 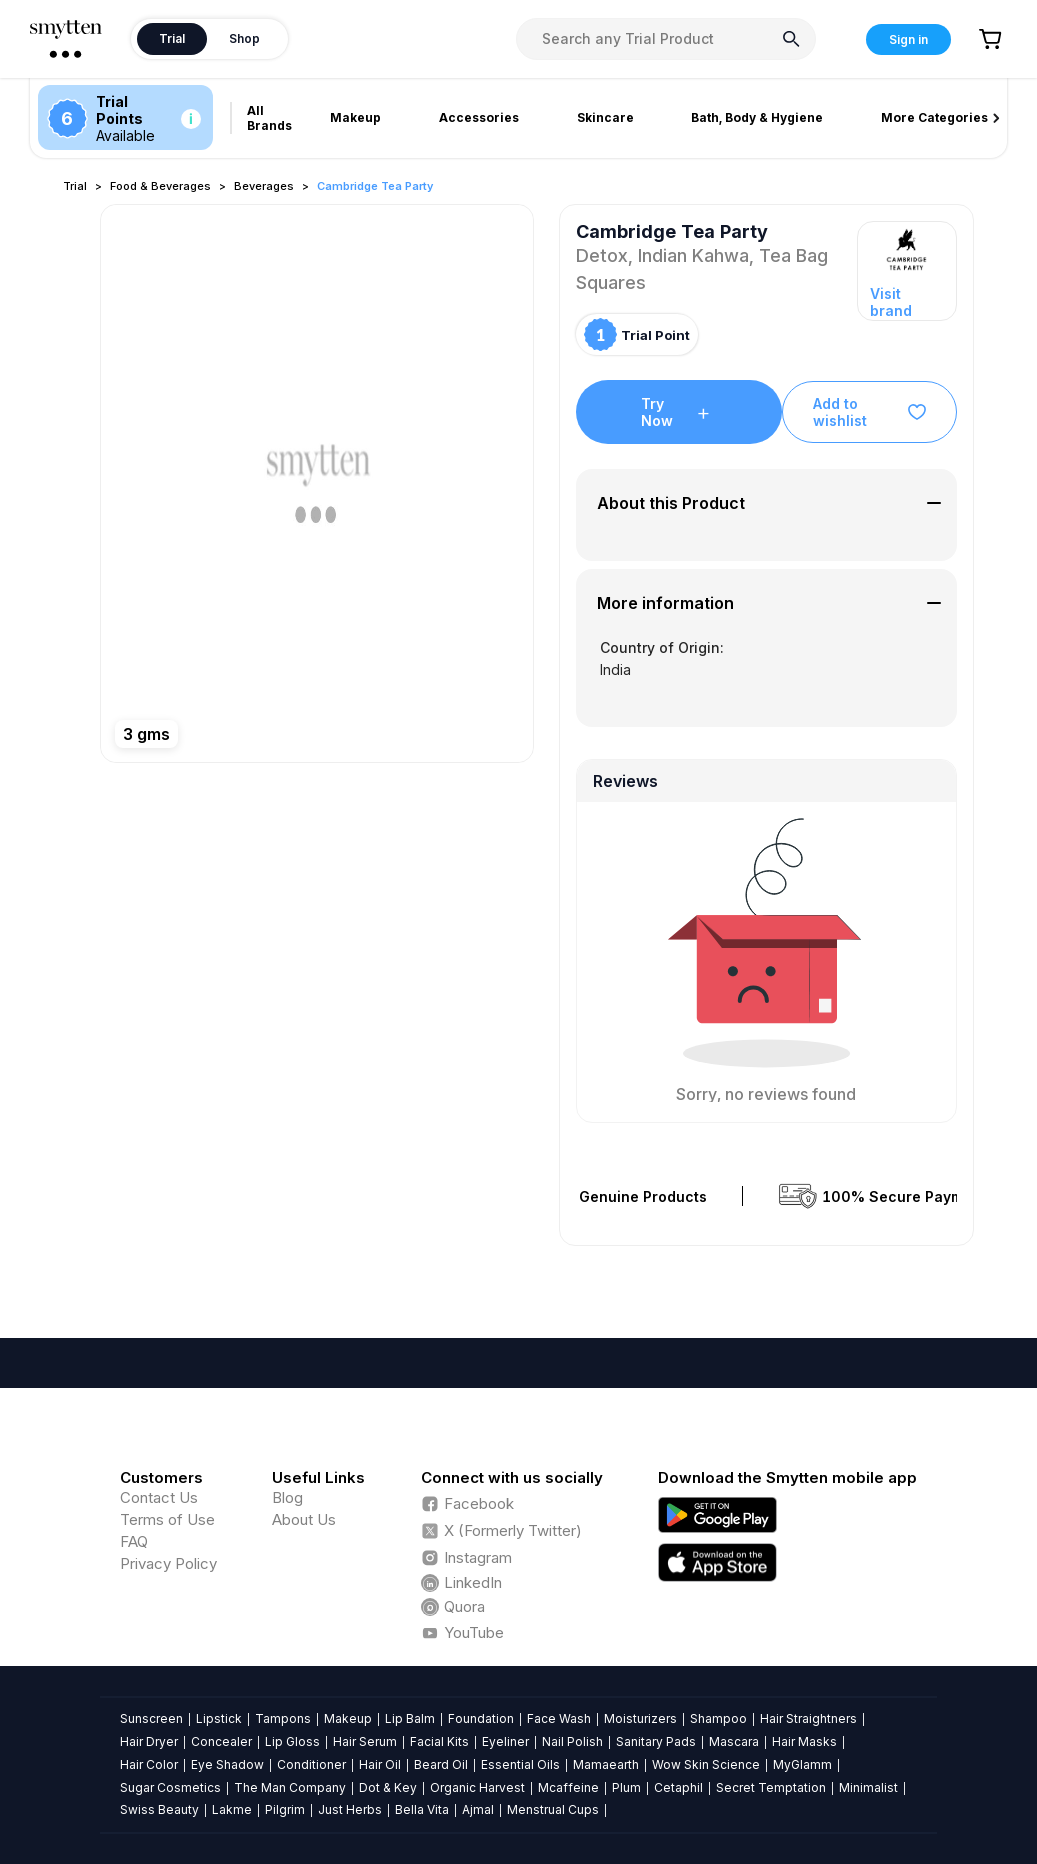 What do you see at coordinates (439, 1741) in the screenshot?
I see `Facial Kits` at bounding box center [439, 1741].